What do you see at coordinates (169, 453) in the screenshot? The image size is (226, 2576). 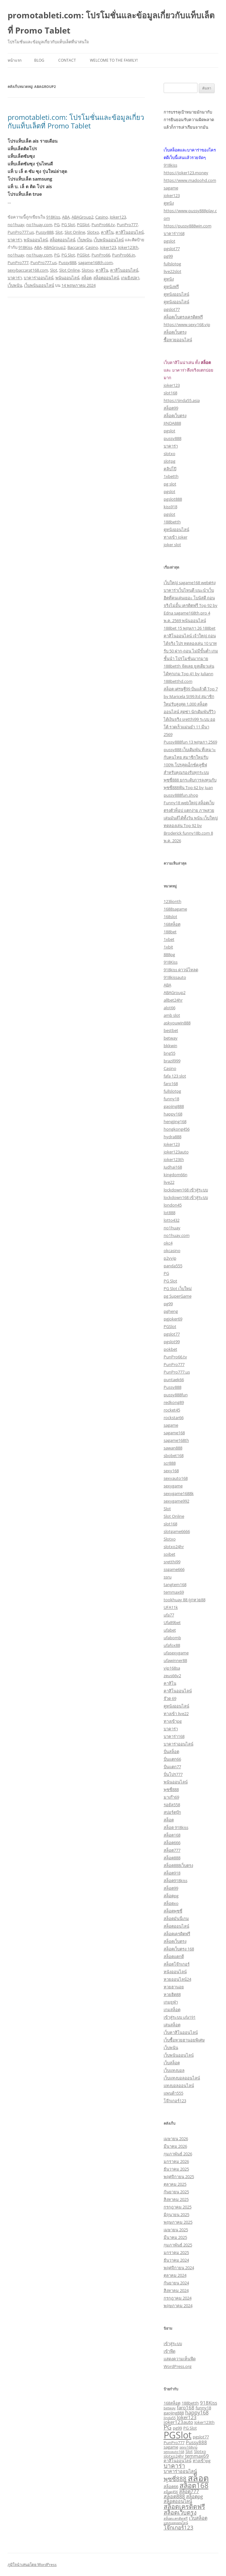 I see `slotxo` at bounding box center [169, 453].